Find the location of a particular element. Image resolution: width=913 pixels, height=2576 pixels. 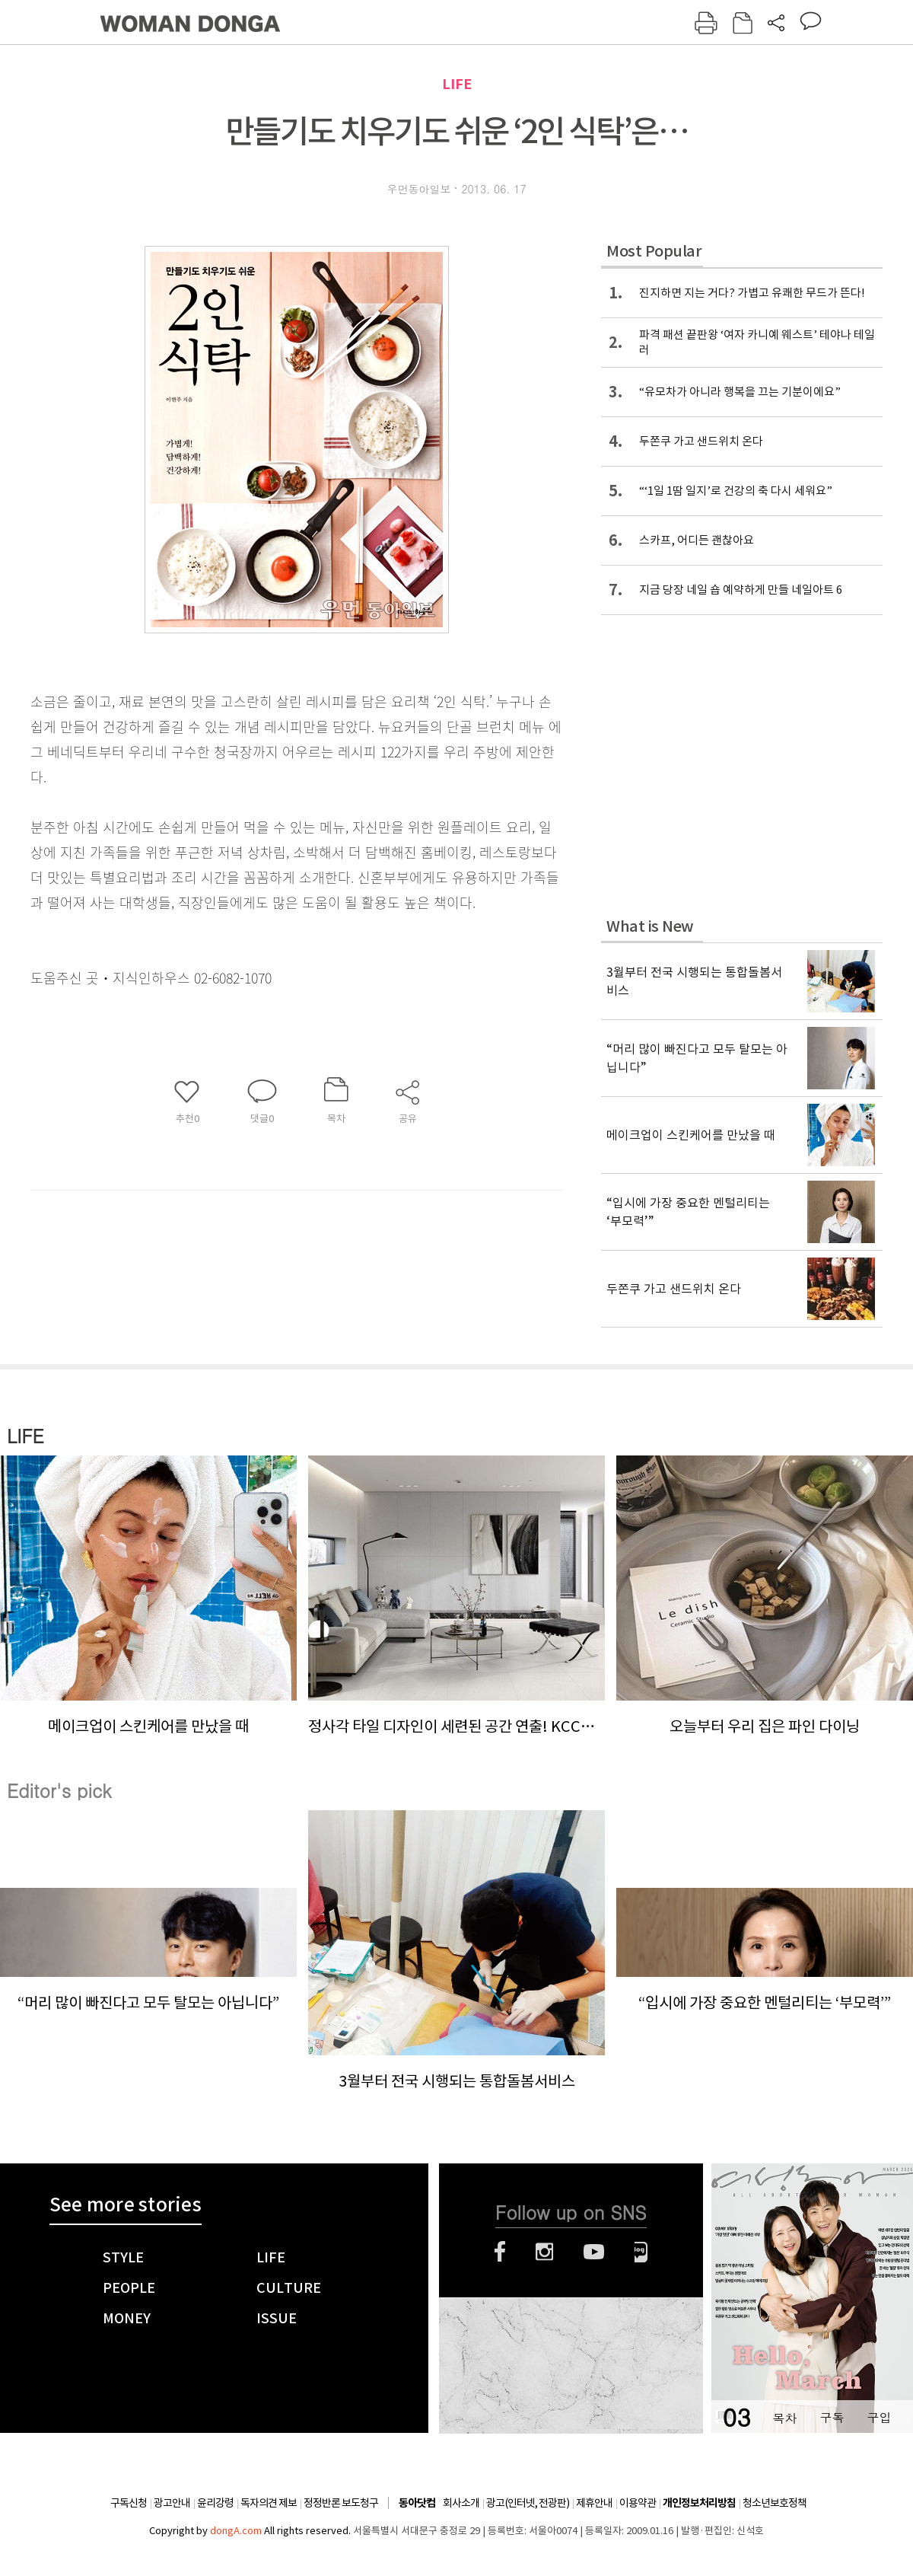

제휴안내 is located at coordinates (594, 2503).